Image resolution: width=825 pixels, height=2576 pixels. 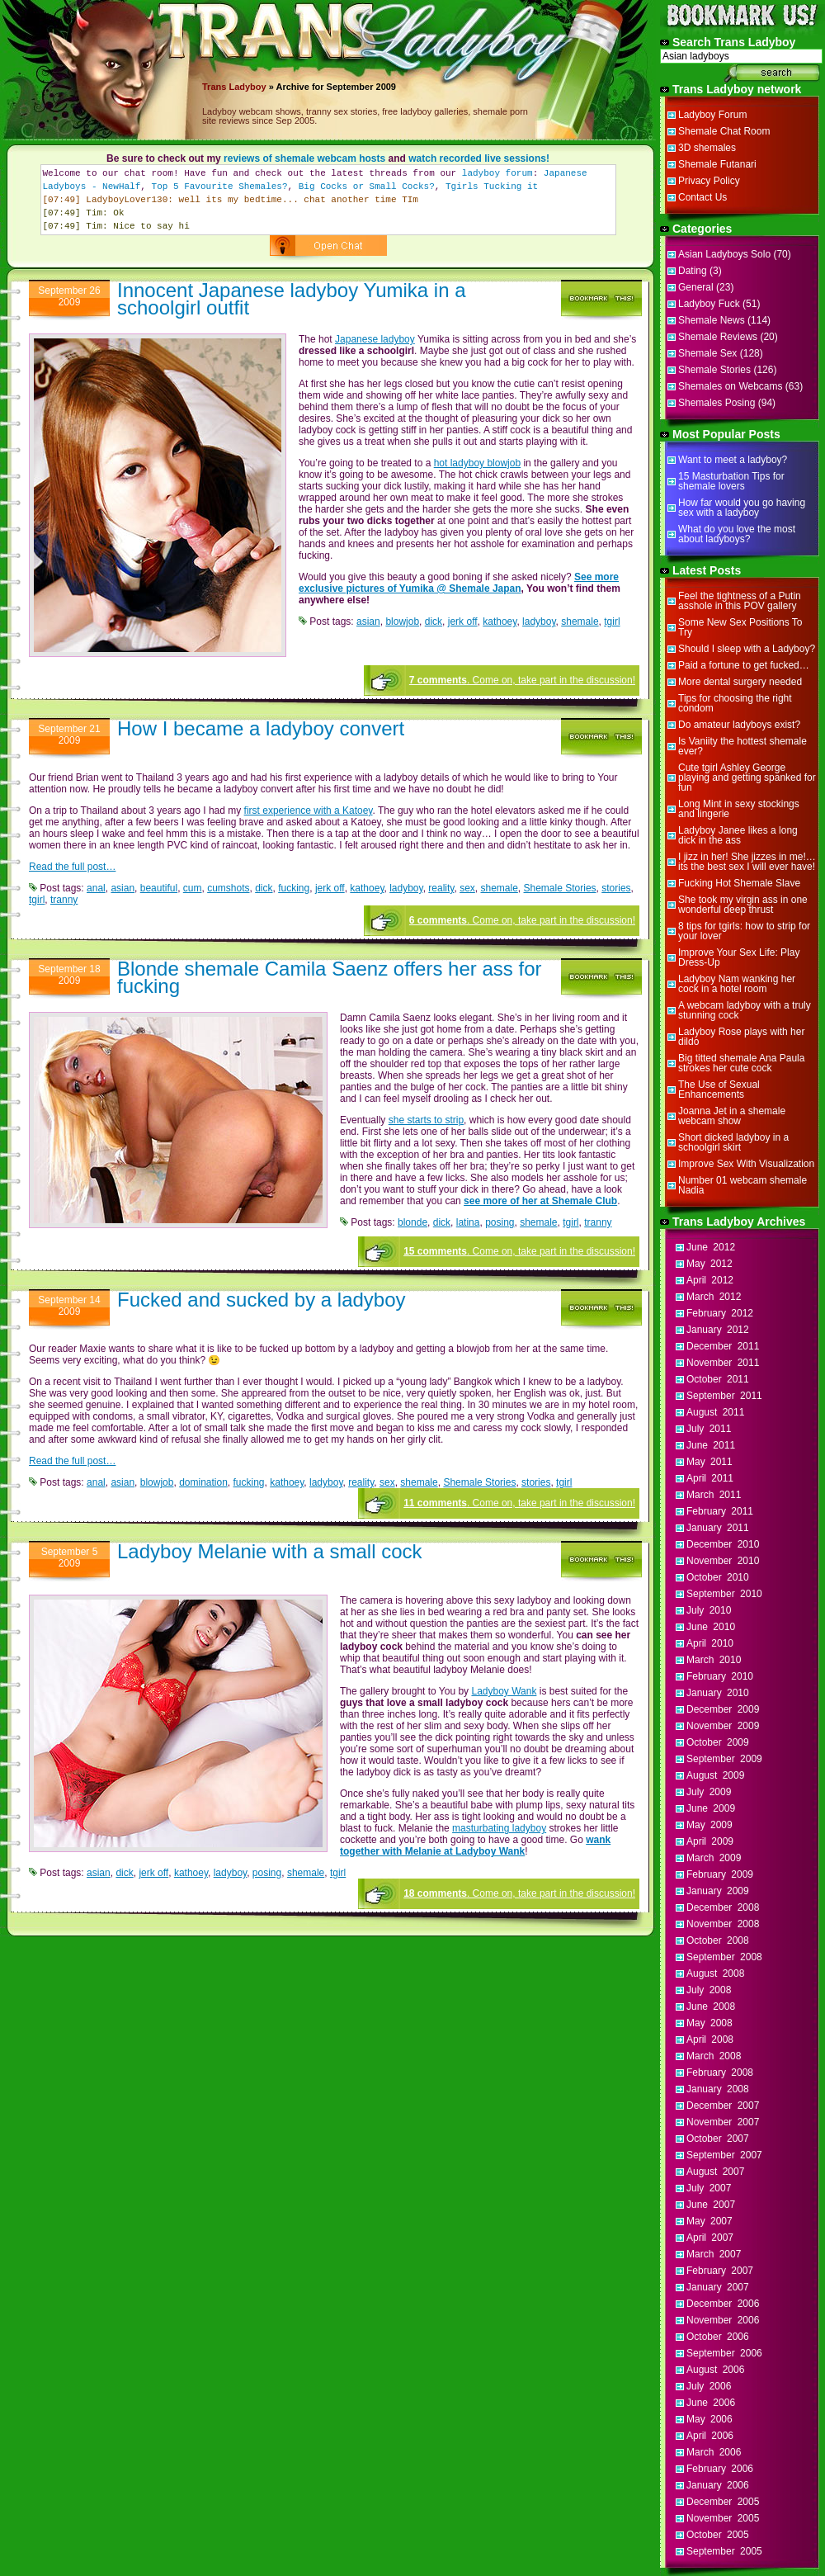 I want to click on May 2006, so click(x=709, y=2419).